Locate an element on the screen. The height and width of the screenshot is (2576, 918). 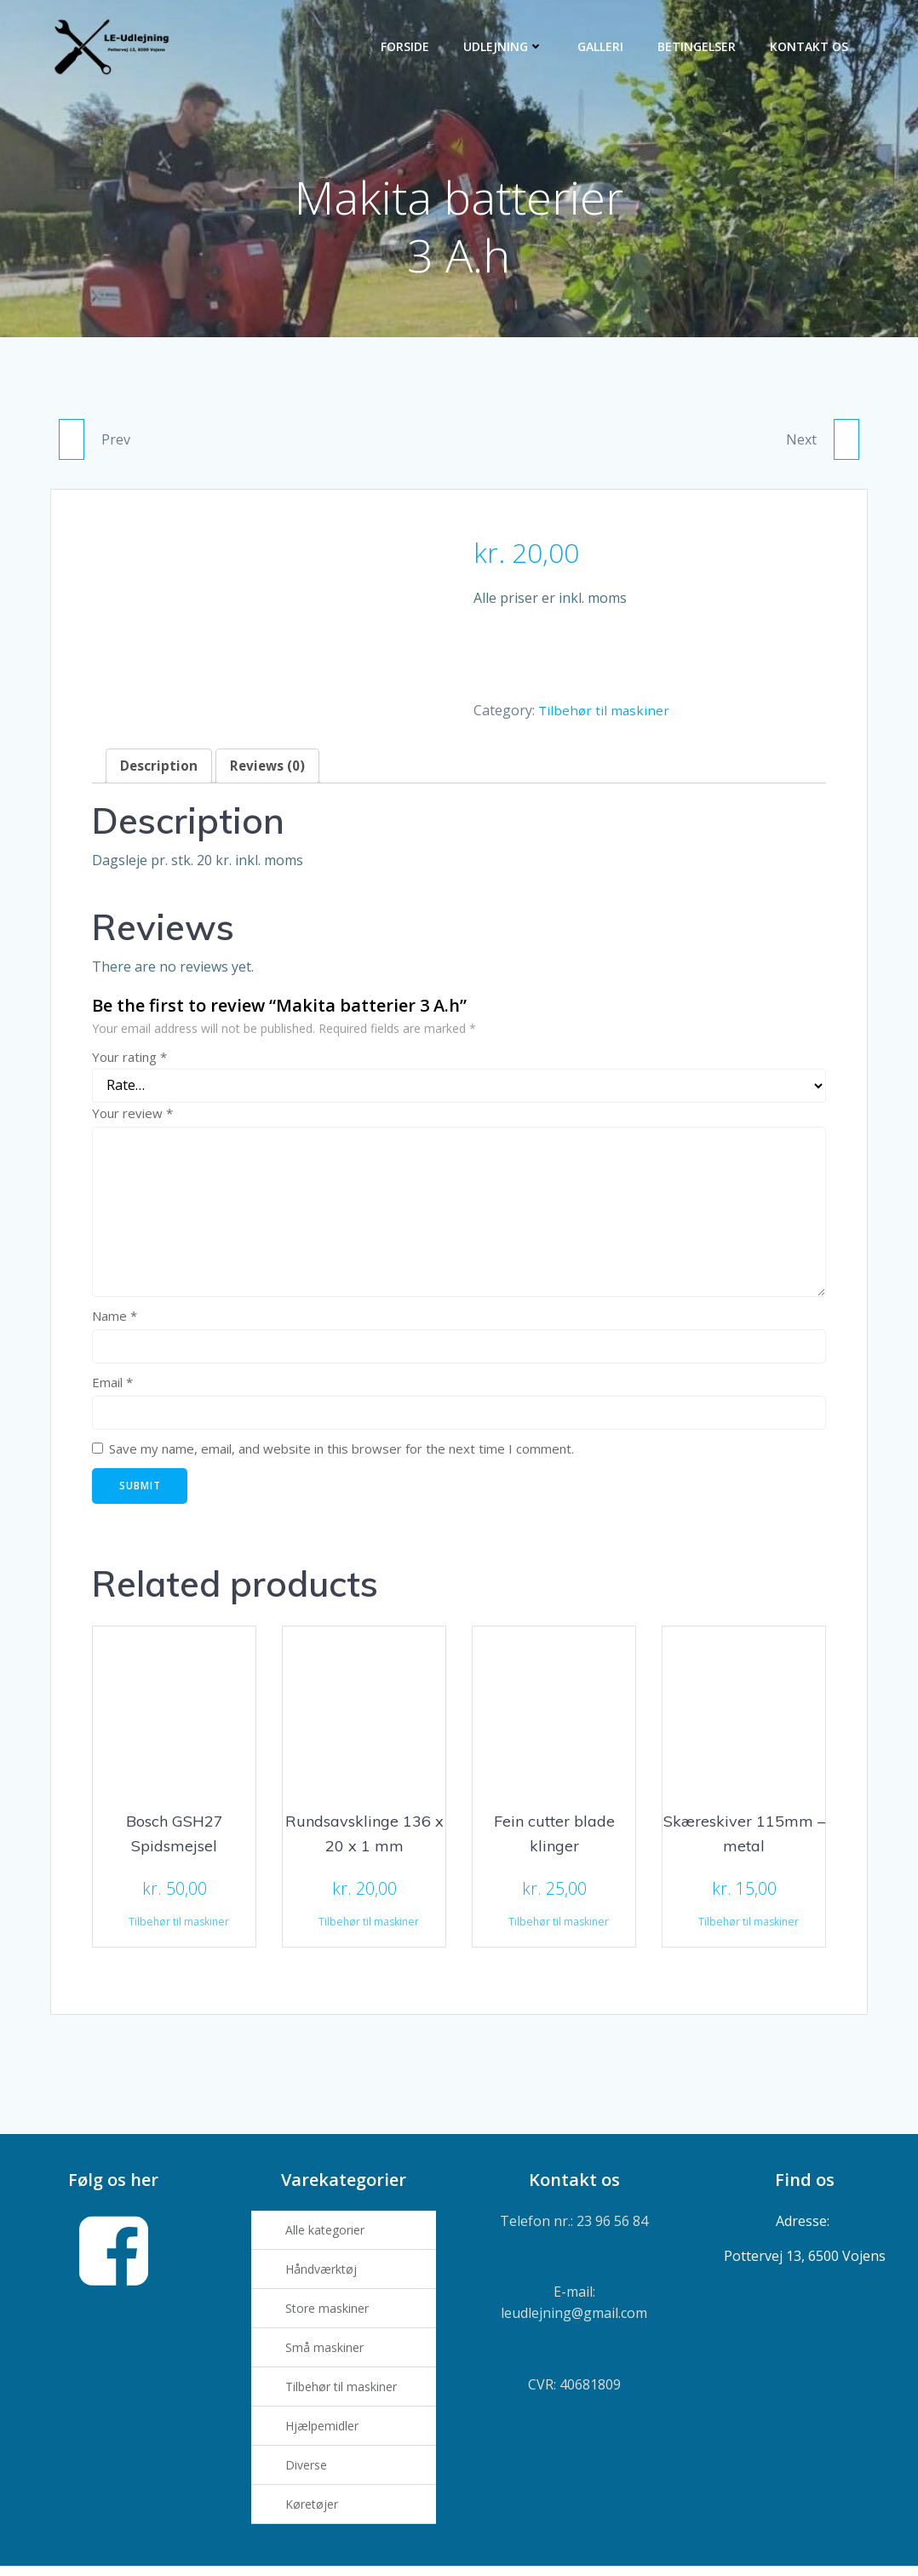
Hjælpemidler is located at coordinates (326, 2433).